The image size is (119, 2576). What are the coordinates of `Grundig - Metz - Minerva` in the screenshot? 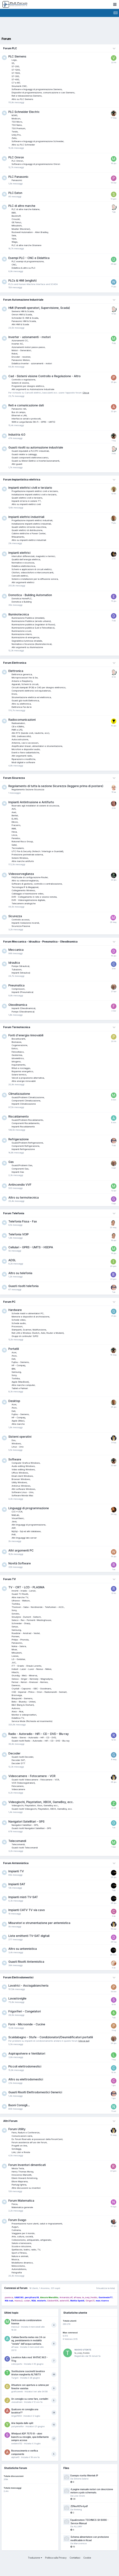 It's located at (24, 1675).